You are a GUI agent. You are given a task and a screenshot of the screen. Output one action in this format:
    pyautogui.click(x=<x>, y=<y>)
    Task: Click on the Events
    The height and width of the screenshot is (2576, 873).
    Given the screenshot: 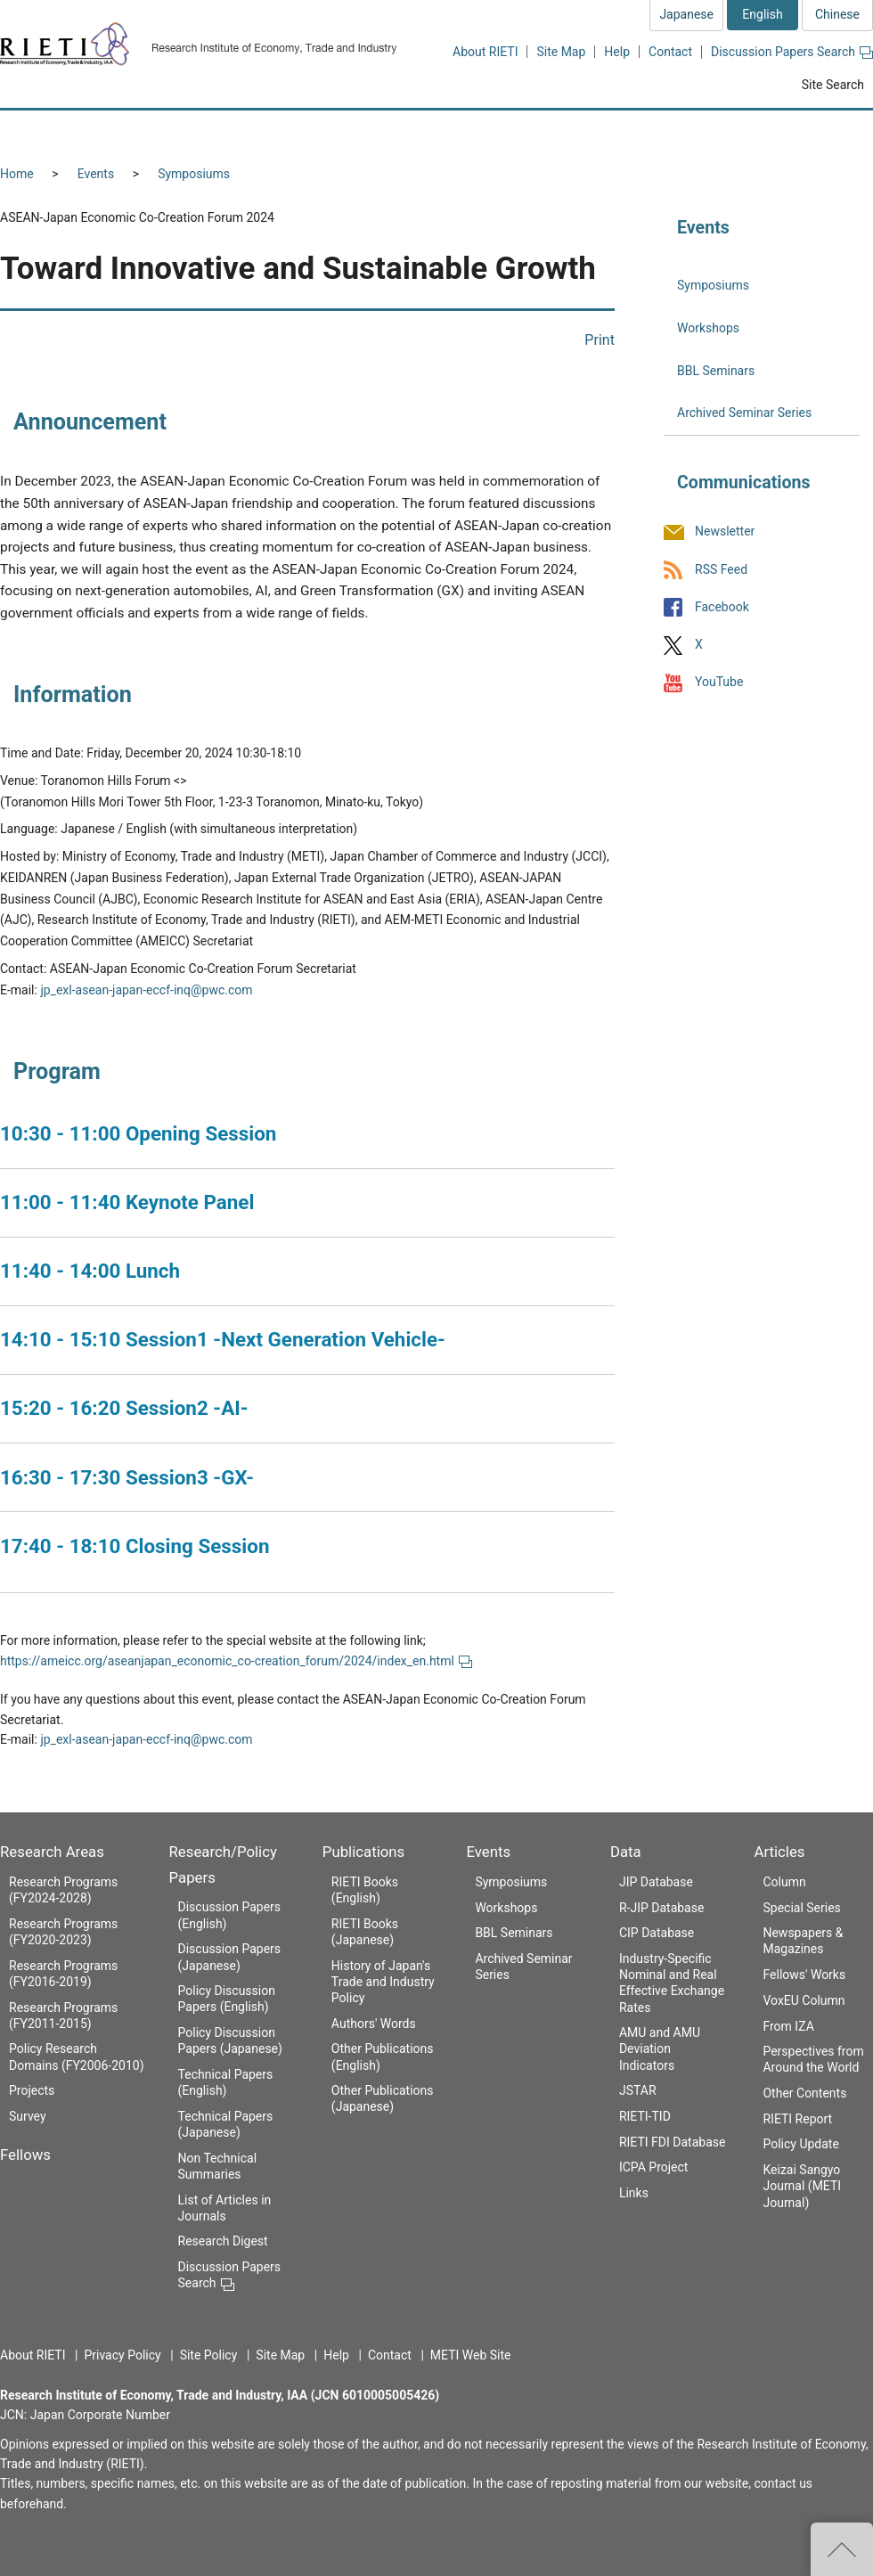 What is the action you would take?
    pyautogui.click(x=96, y=174)
    